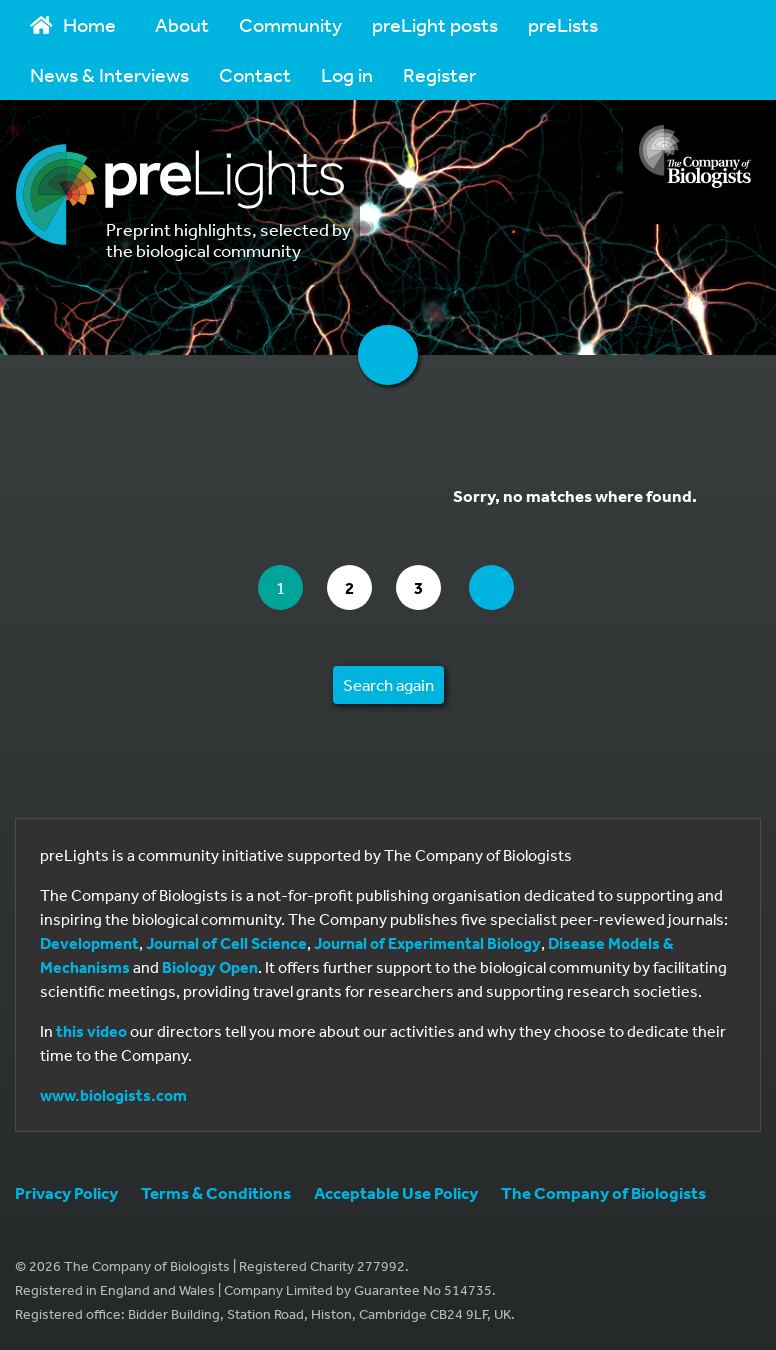  What do you see at coordinates (603, 1192) in the screenshot?
I see `The Company of Biologists` at bounding box center [603, 1192].